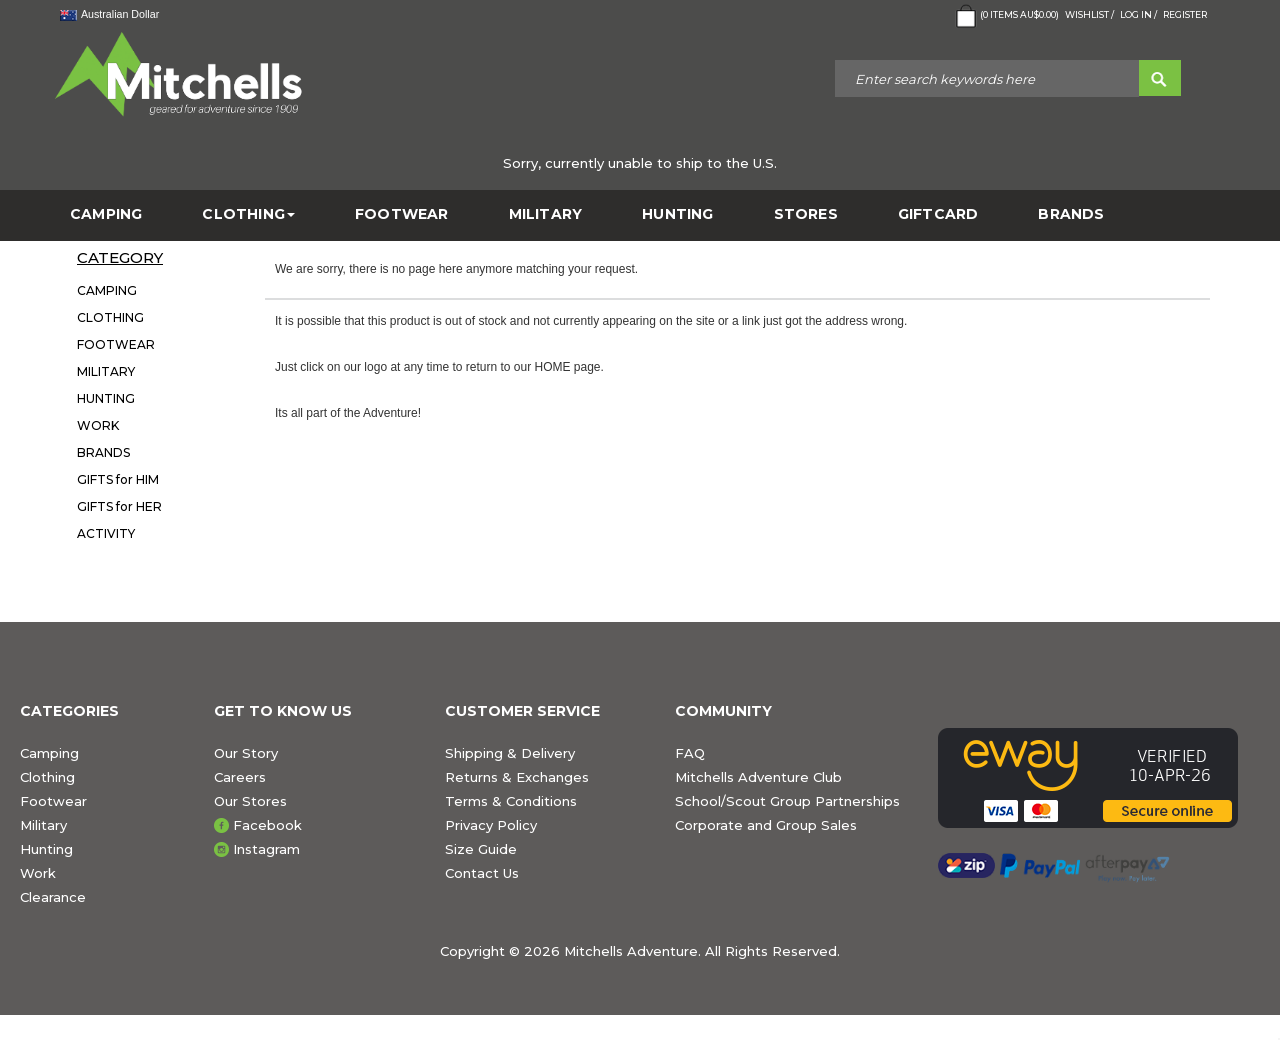  What do you see at coordinates (248, 214) in the screenshot?
I see `CLOTHING` at bounding box center [248, 214].